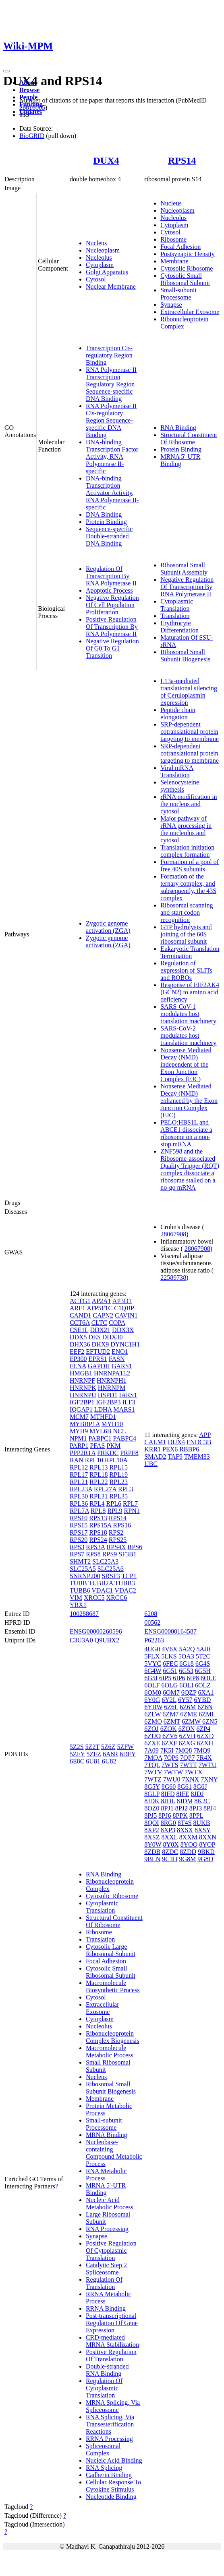 Image resolution: width=224 pixels, height=2576 pixels. Describe the element at coordinates (199, 1442) in the screenshot. I see `FNDC3B` at that location.